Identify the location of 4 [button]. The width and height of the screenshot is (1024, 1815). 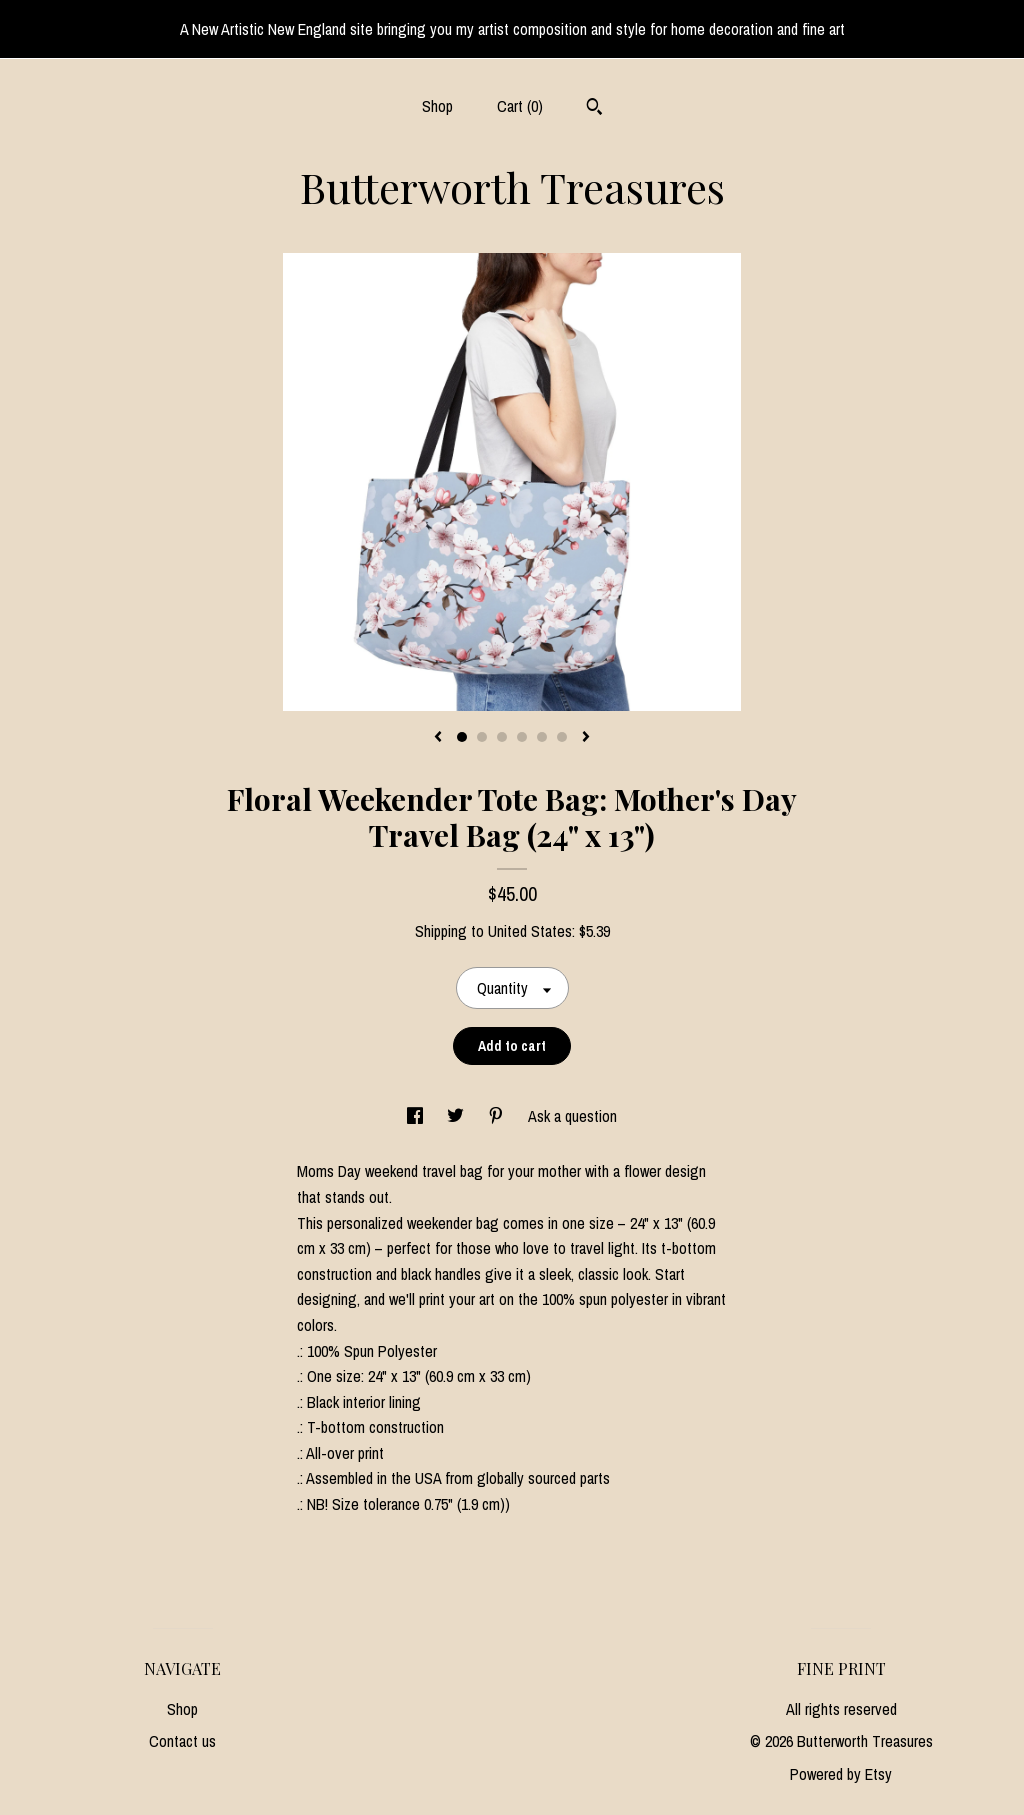
(522, 737).